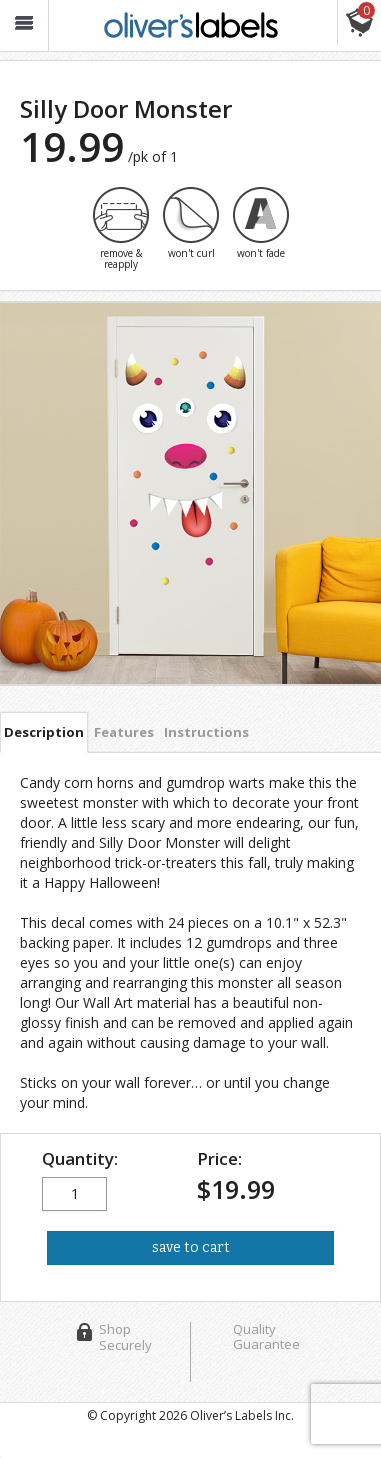 The width and height of the screenshot is (381, 1458). I want to click on save to cart, so click(191, 1247).